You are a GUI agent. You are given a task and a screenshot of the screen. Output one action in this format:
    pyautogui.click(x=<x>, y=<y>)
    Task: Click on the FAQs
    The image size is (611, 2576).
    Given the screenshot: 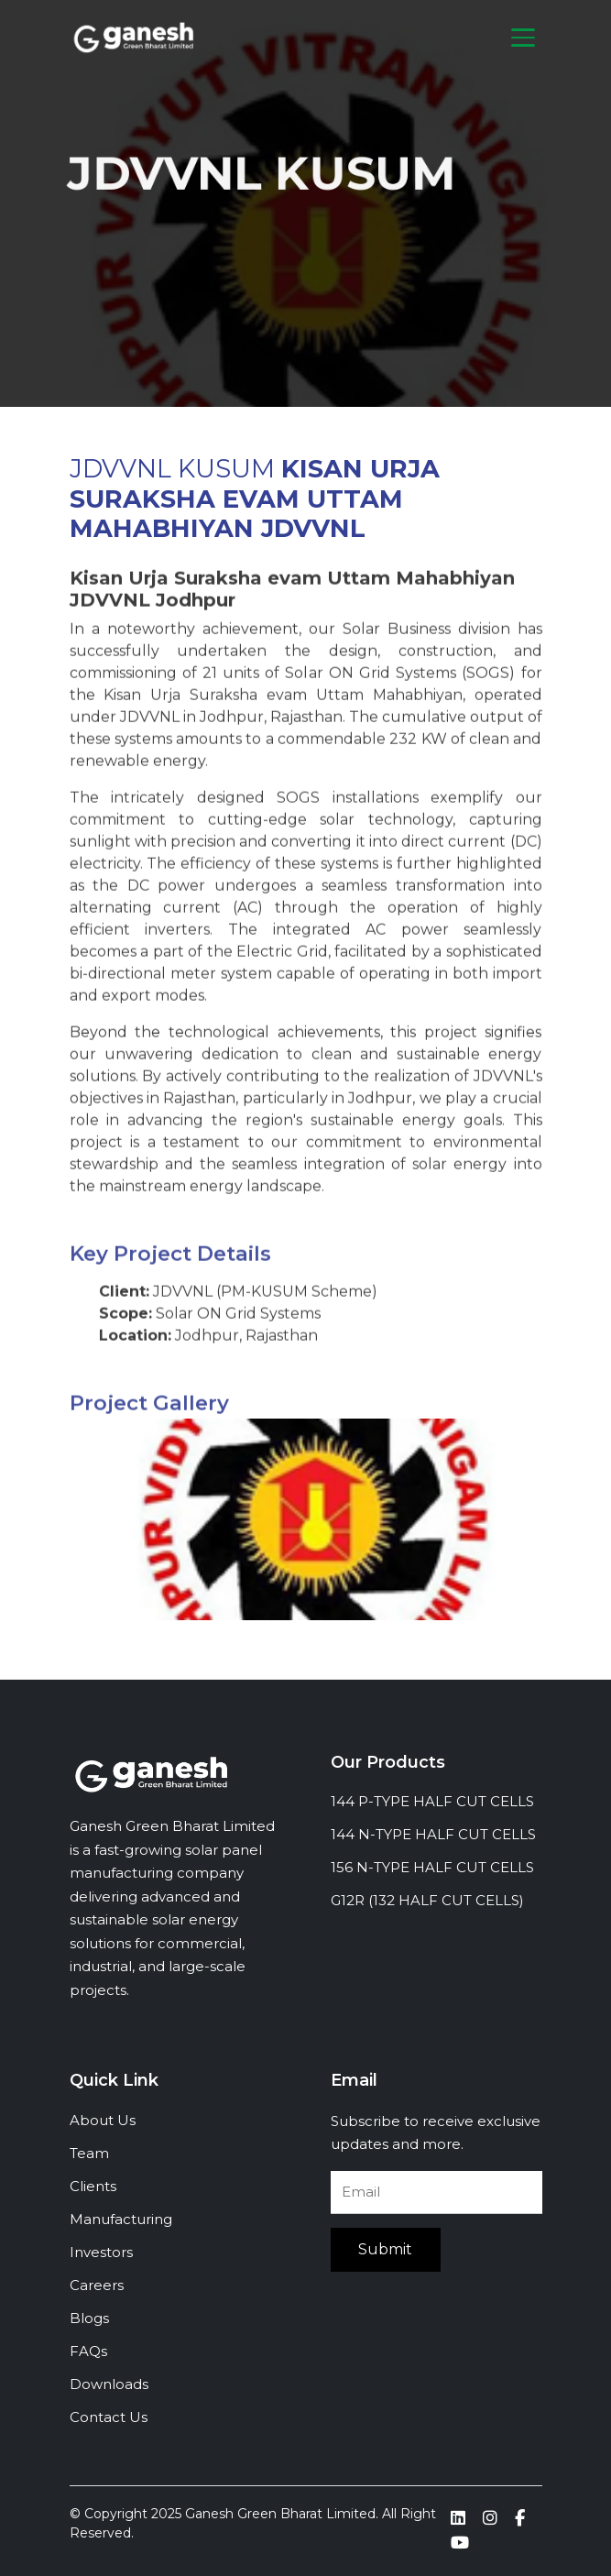 What is the action you would take?
    pyautogui.click(x=88, y=2351)
    